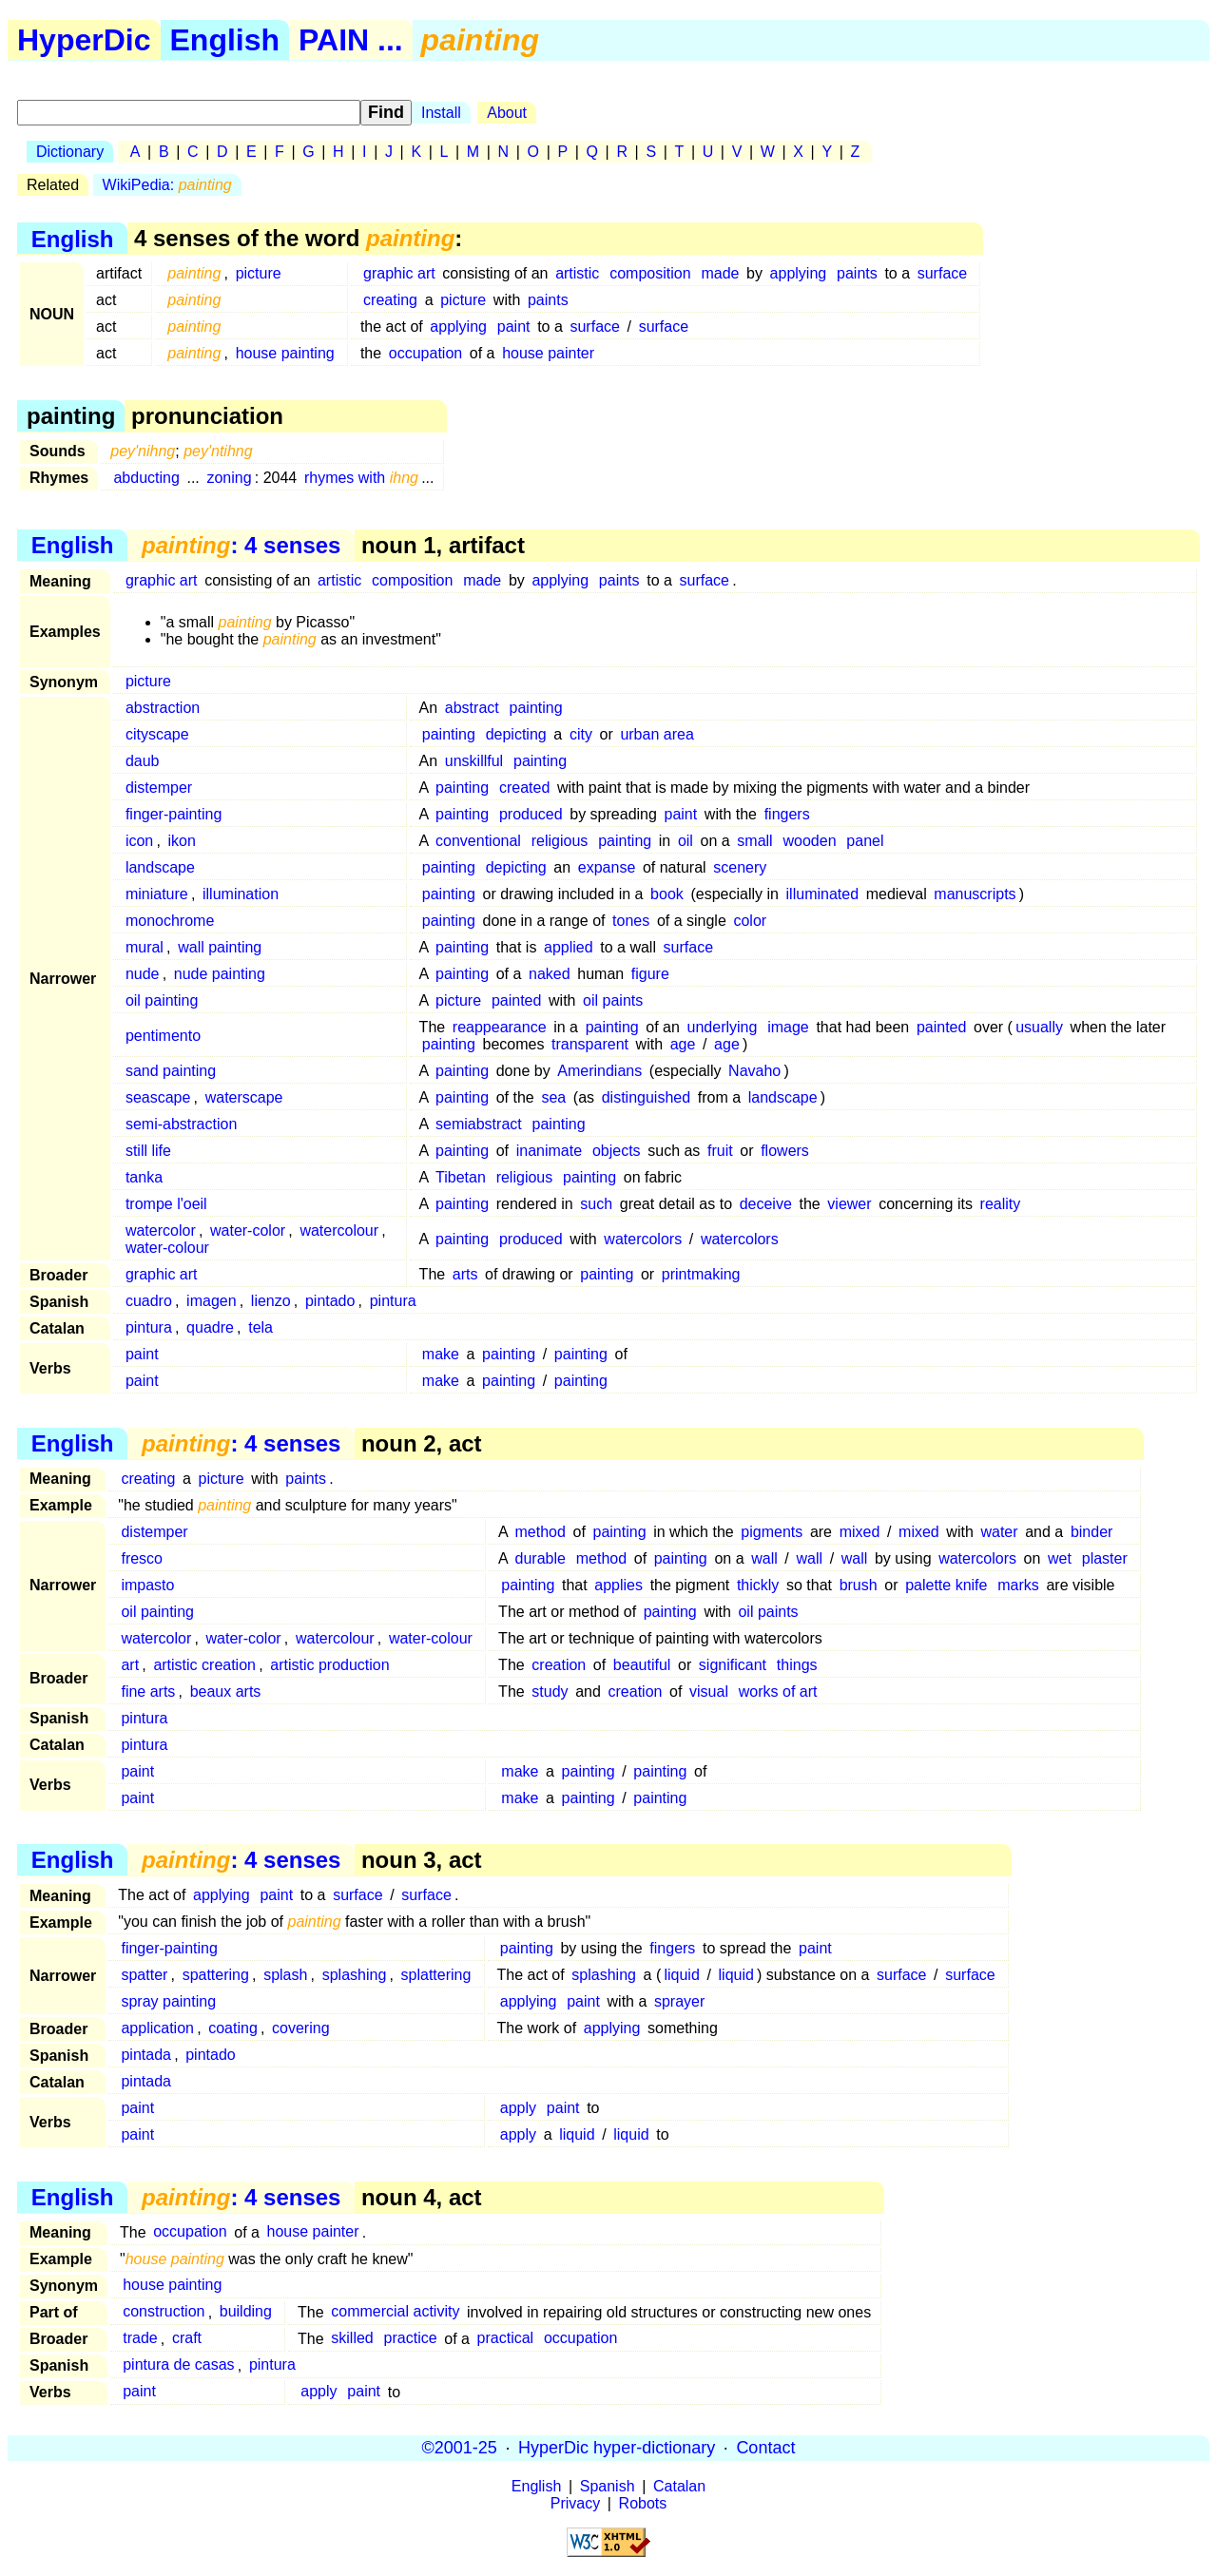 The width and height of the screenshot is (1217, 2576). Describe the element at coordinates (163, 708) in the screenshot. I see `abstraction` at that location.